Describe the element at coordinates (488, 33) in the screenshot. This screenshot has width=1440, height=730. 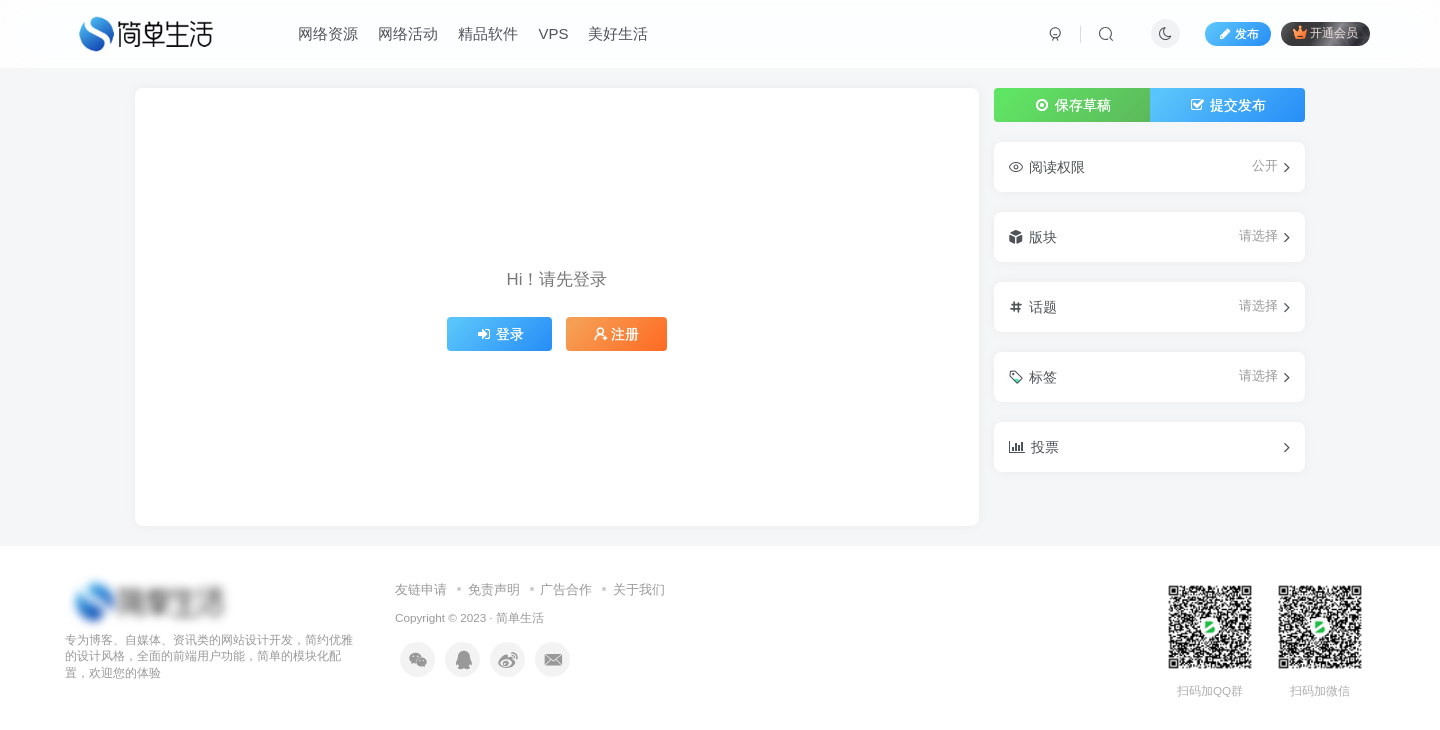
I see `精品软件` at that location.